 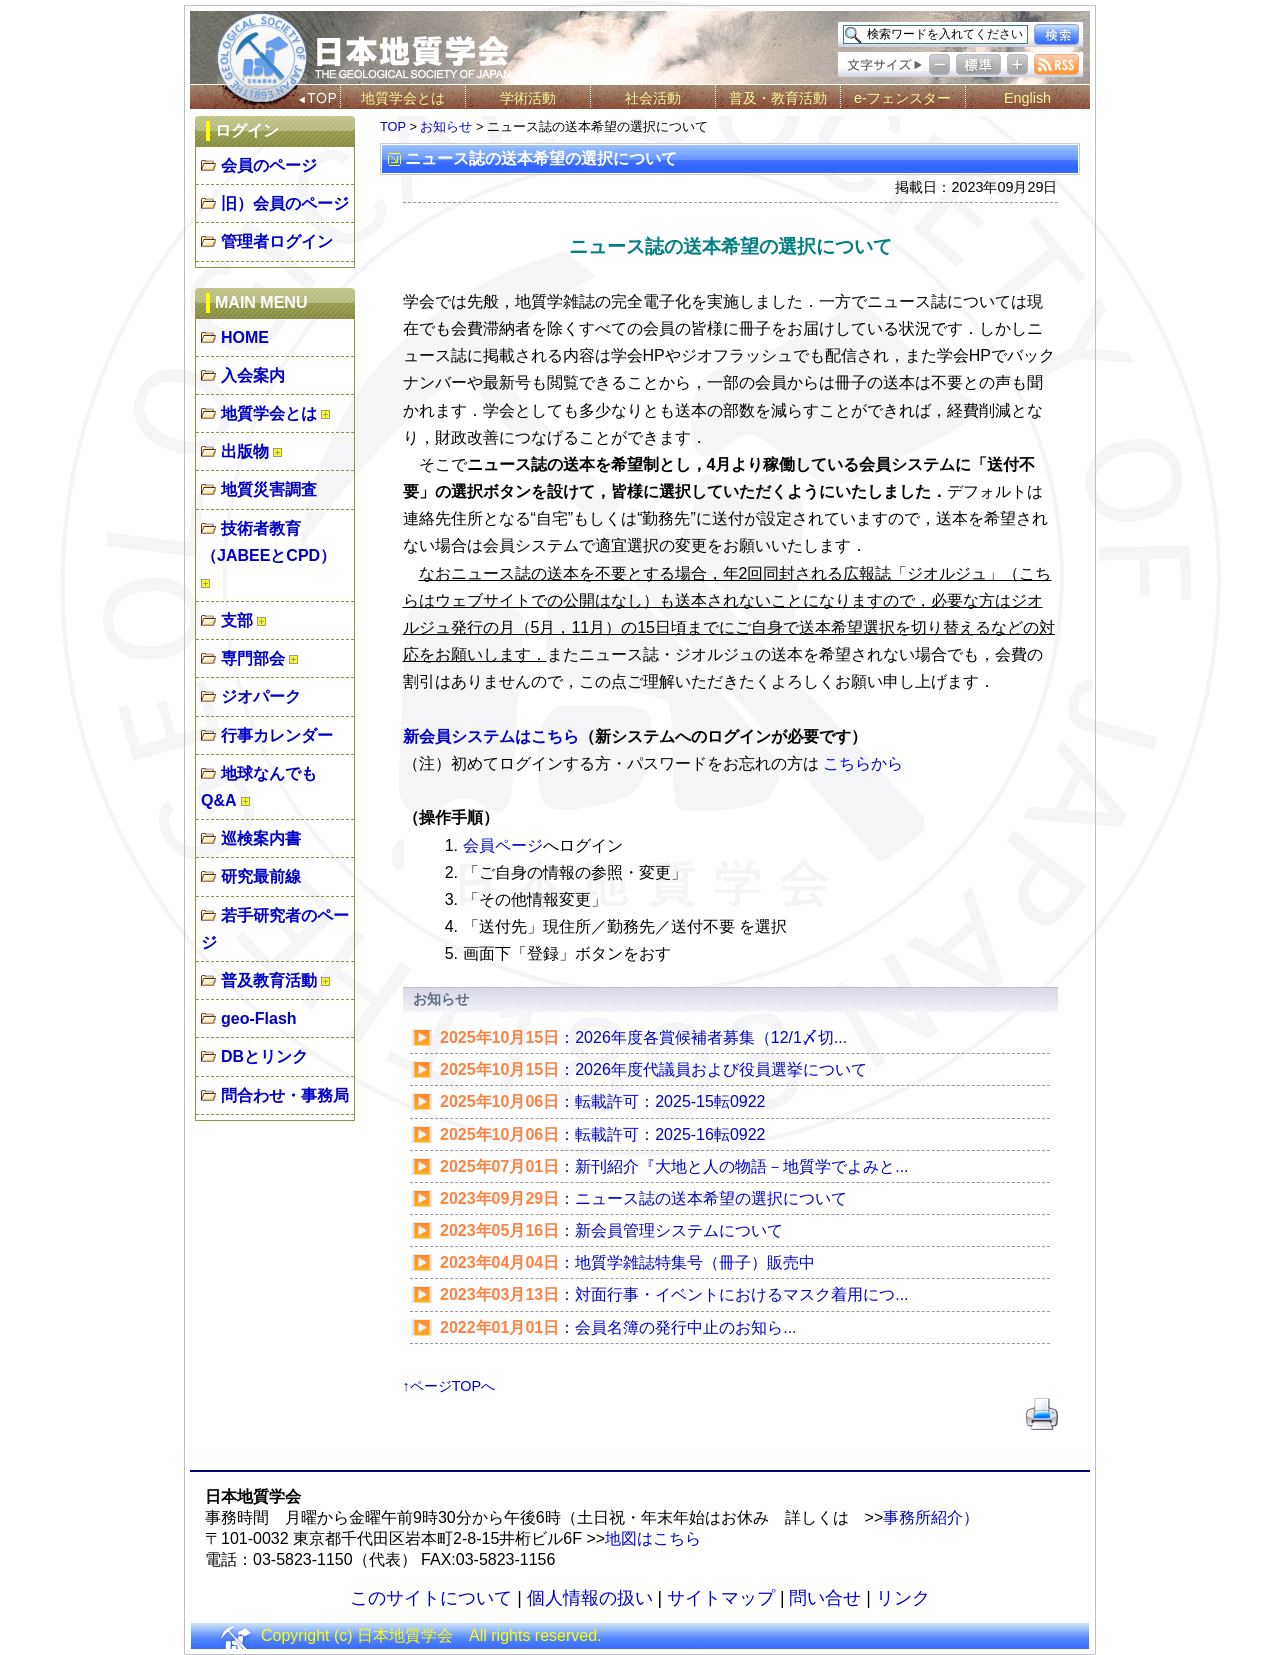 What do you see at coordinates (277, 241) in the screenshot?
I see `管理者ログイン` at bounding box center [277, 241].